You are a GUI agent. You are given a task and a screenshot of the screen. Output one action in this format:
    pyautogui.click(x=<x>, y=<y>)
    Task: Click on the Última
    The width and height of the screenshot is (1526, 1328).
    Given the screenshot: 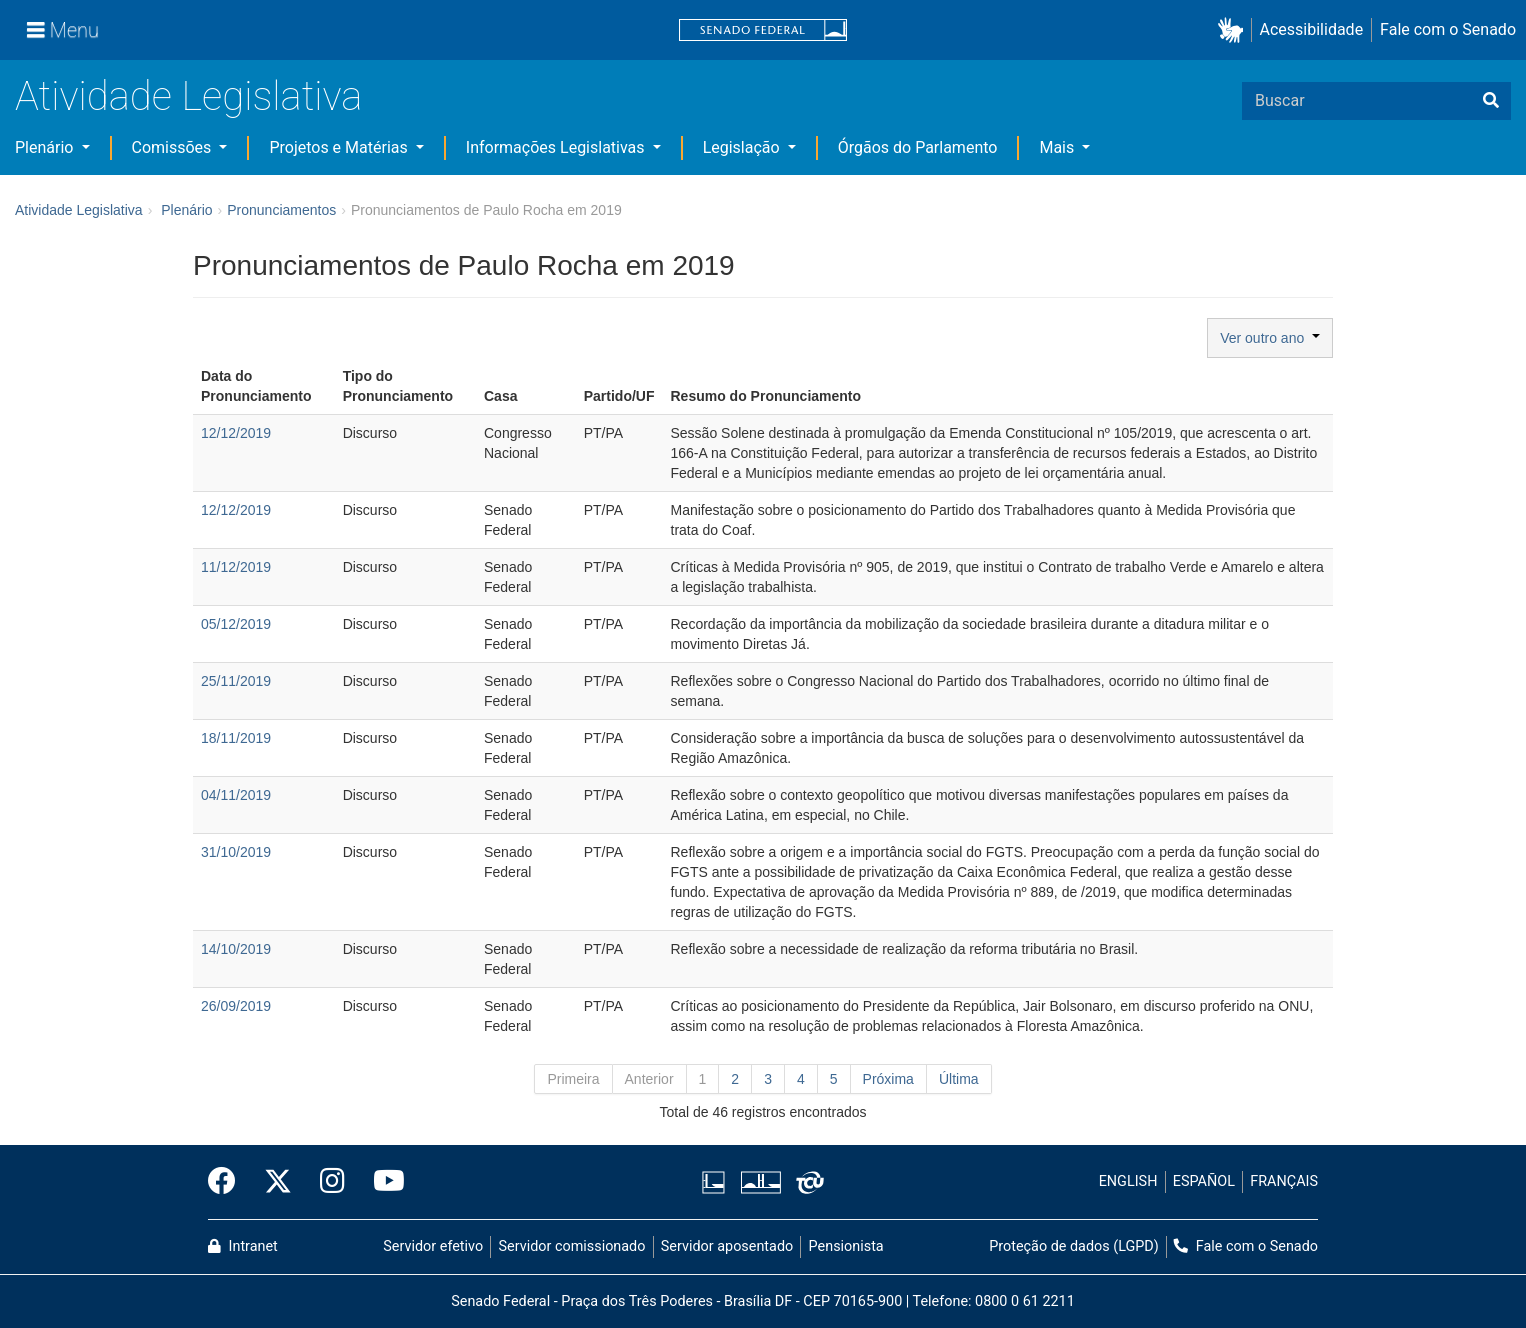 What is the action you would take?
    pyautogui.click(x=959, y=1079)
    